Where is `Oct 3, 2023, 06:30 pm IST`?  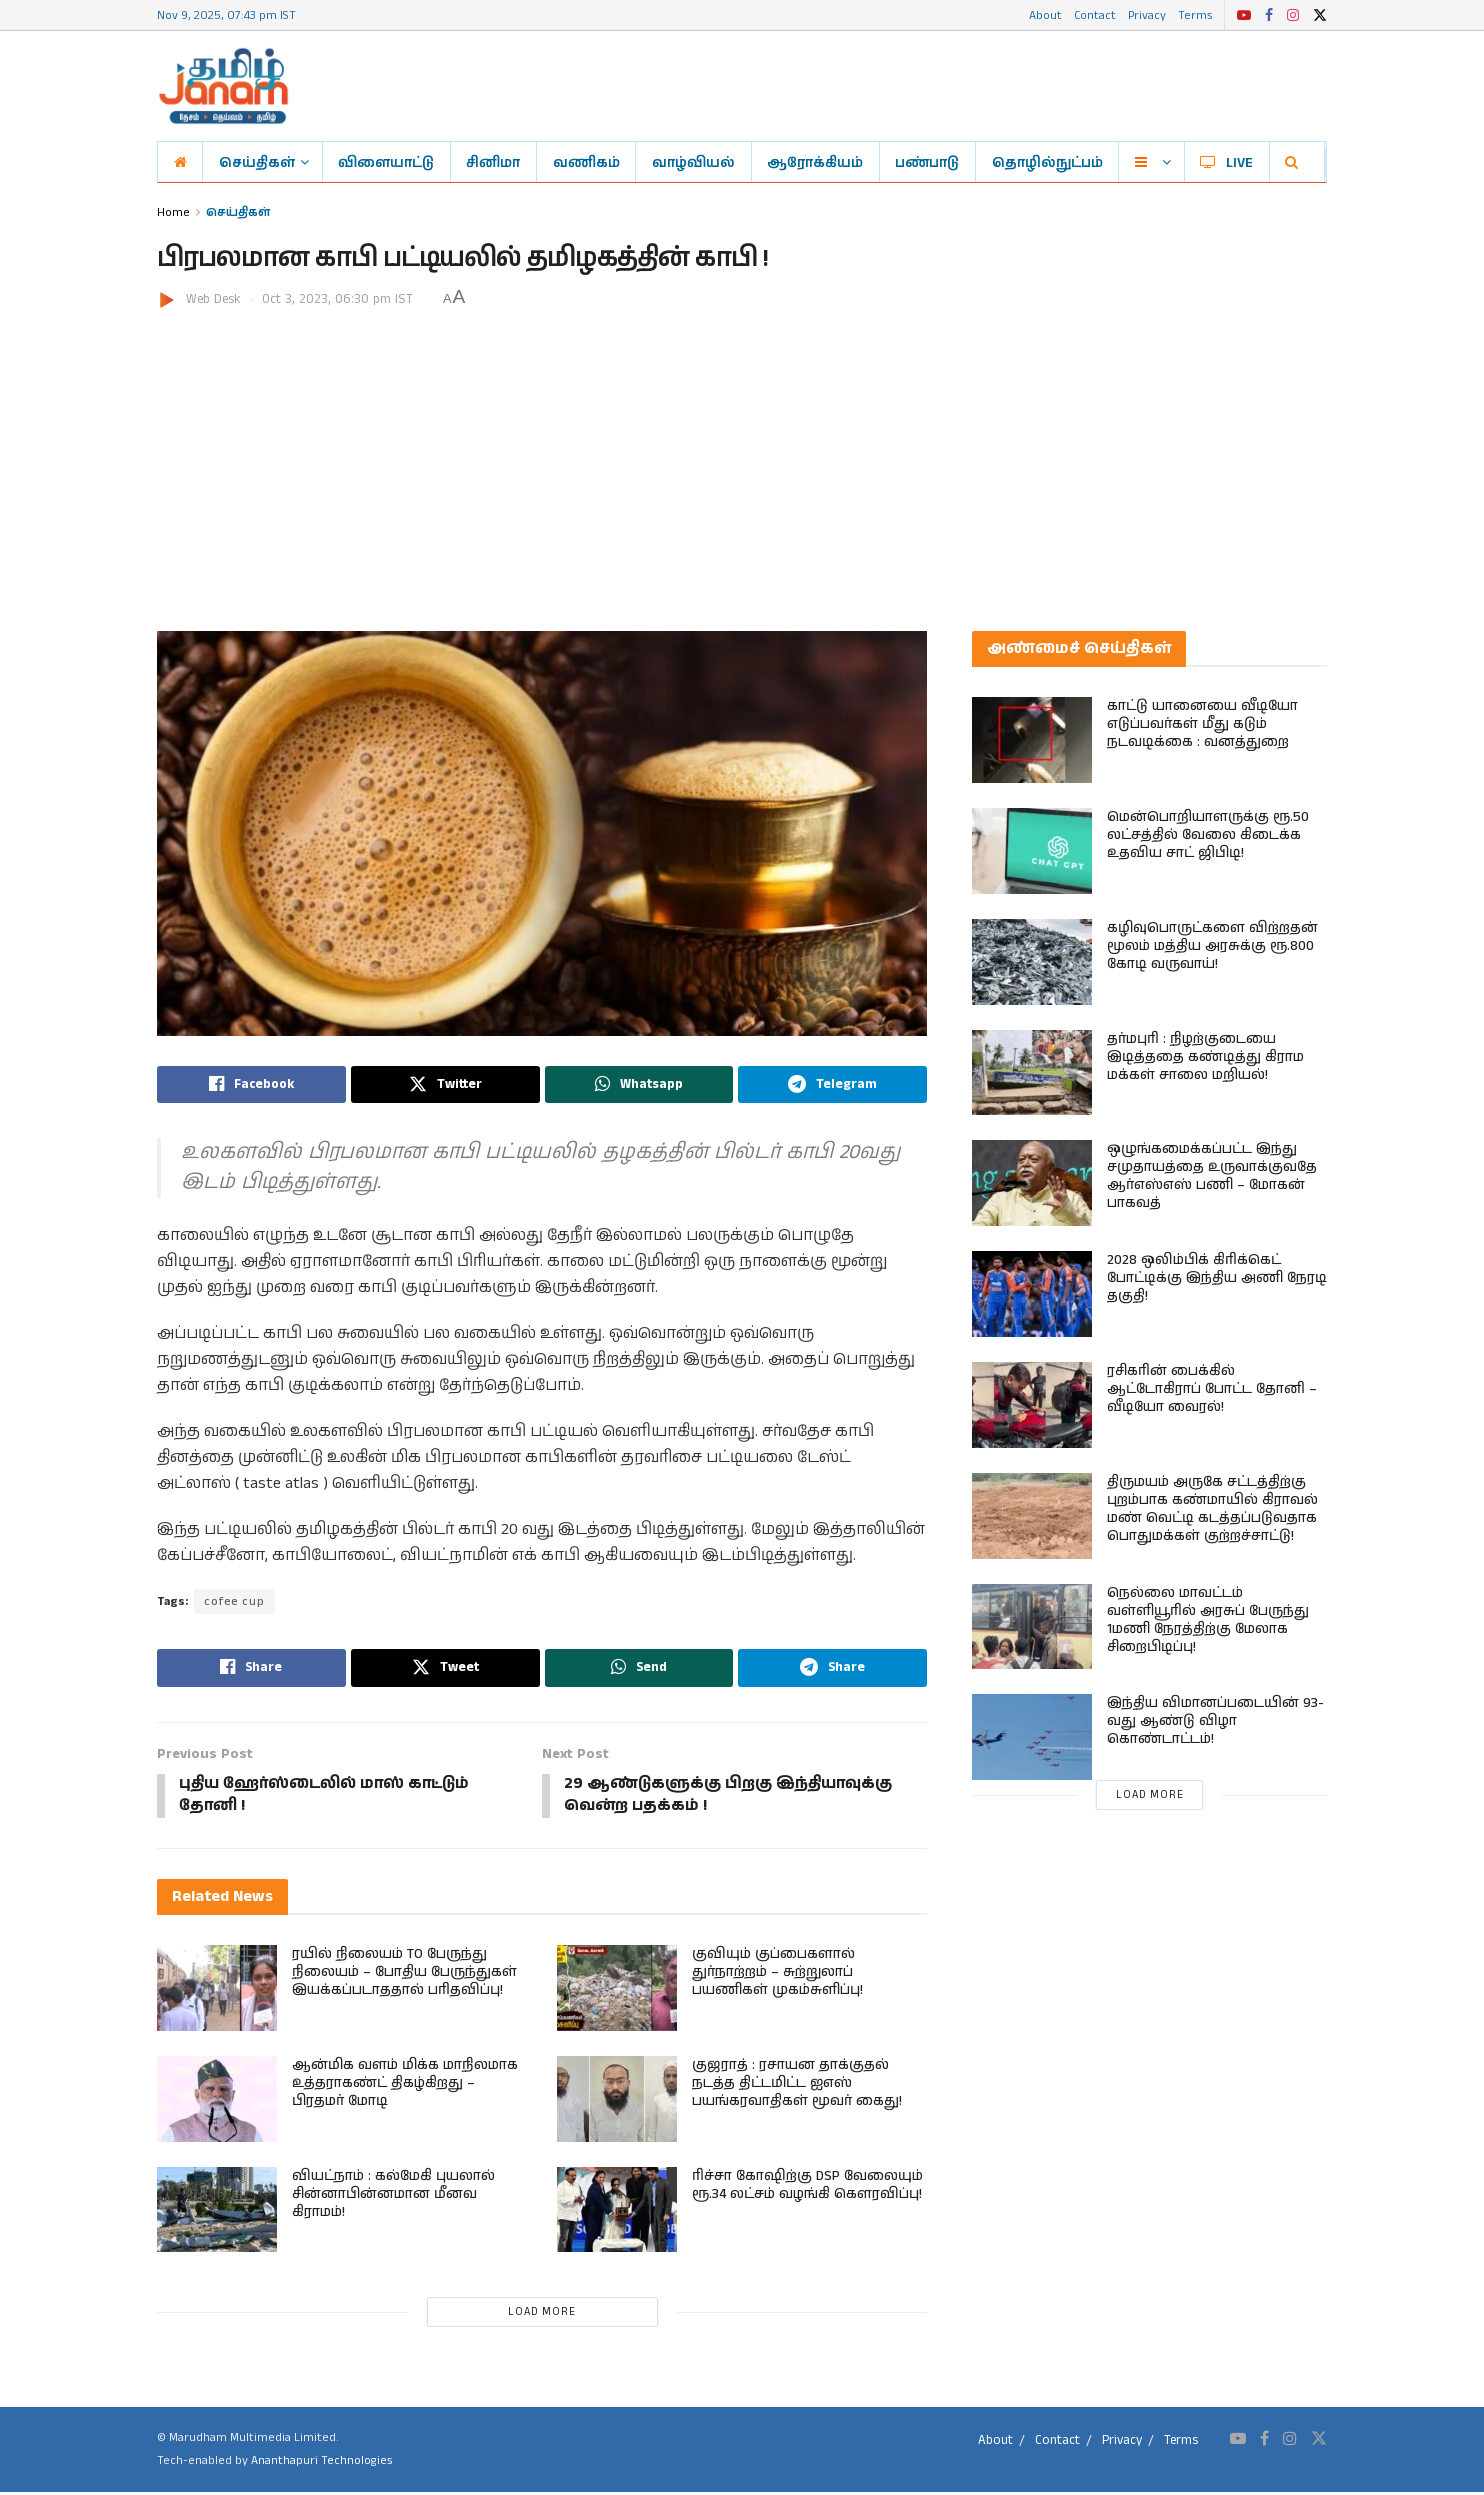
Oct 3, 2023, 06:30 pm IST is located at coordinates (337, 299).